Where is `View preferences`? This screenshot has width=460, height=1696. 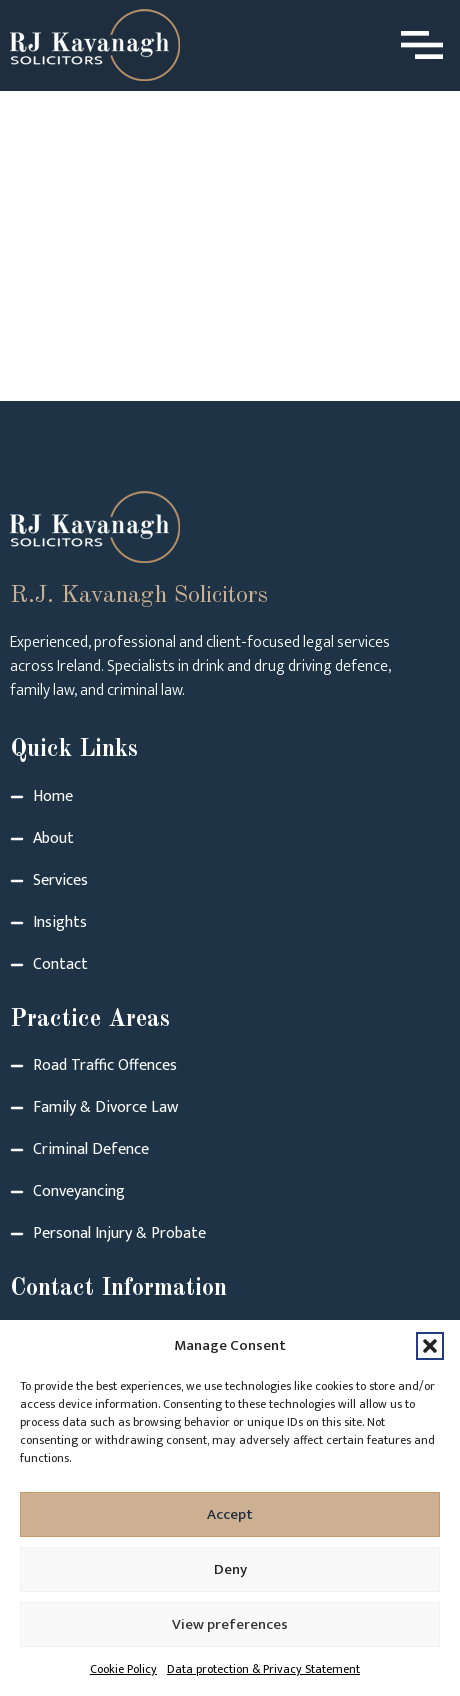
View preferences is located at coordinates (230, 1624).